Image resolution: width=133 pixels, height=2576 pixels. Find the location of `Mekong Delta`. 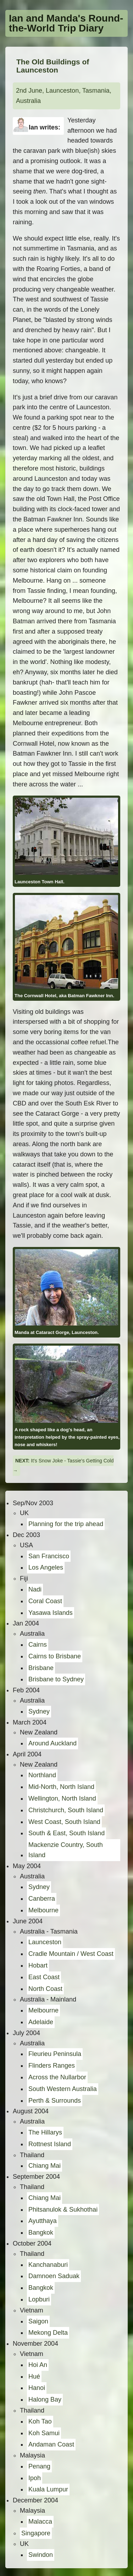

Mekong Delta is located at coordinates (48, 2332).